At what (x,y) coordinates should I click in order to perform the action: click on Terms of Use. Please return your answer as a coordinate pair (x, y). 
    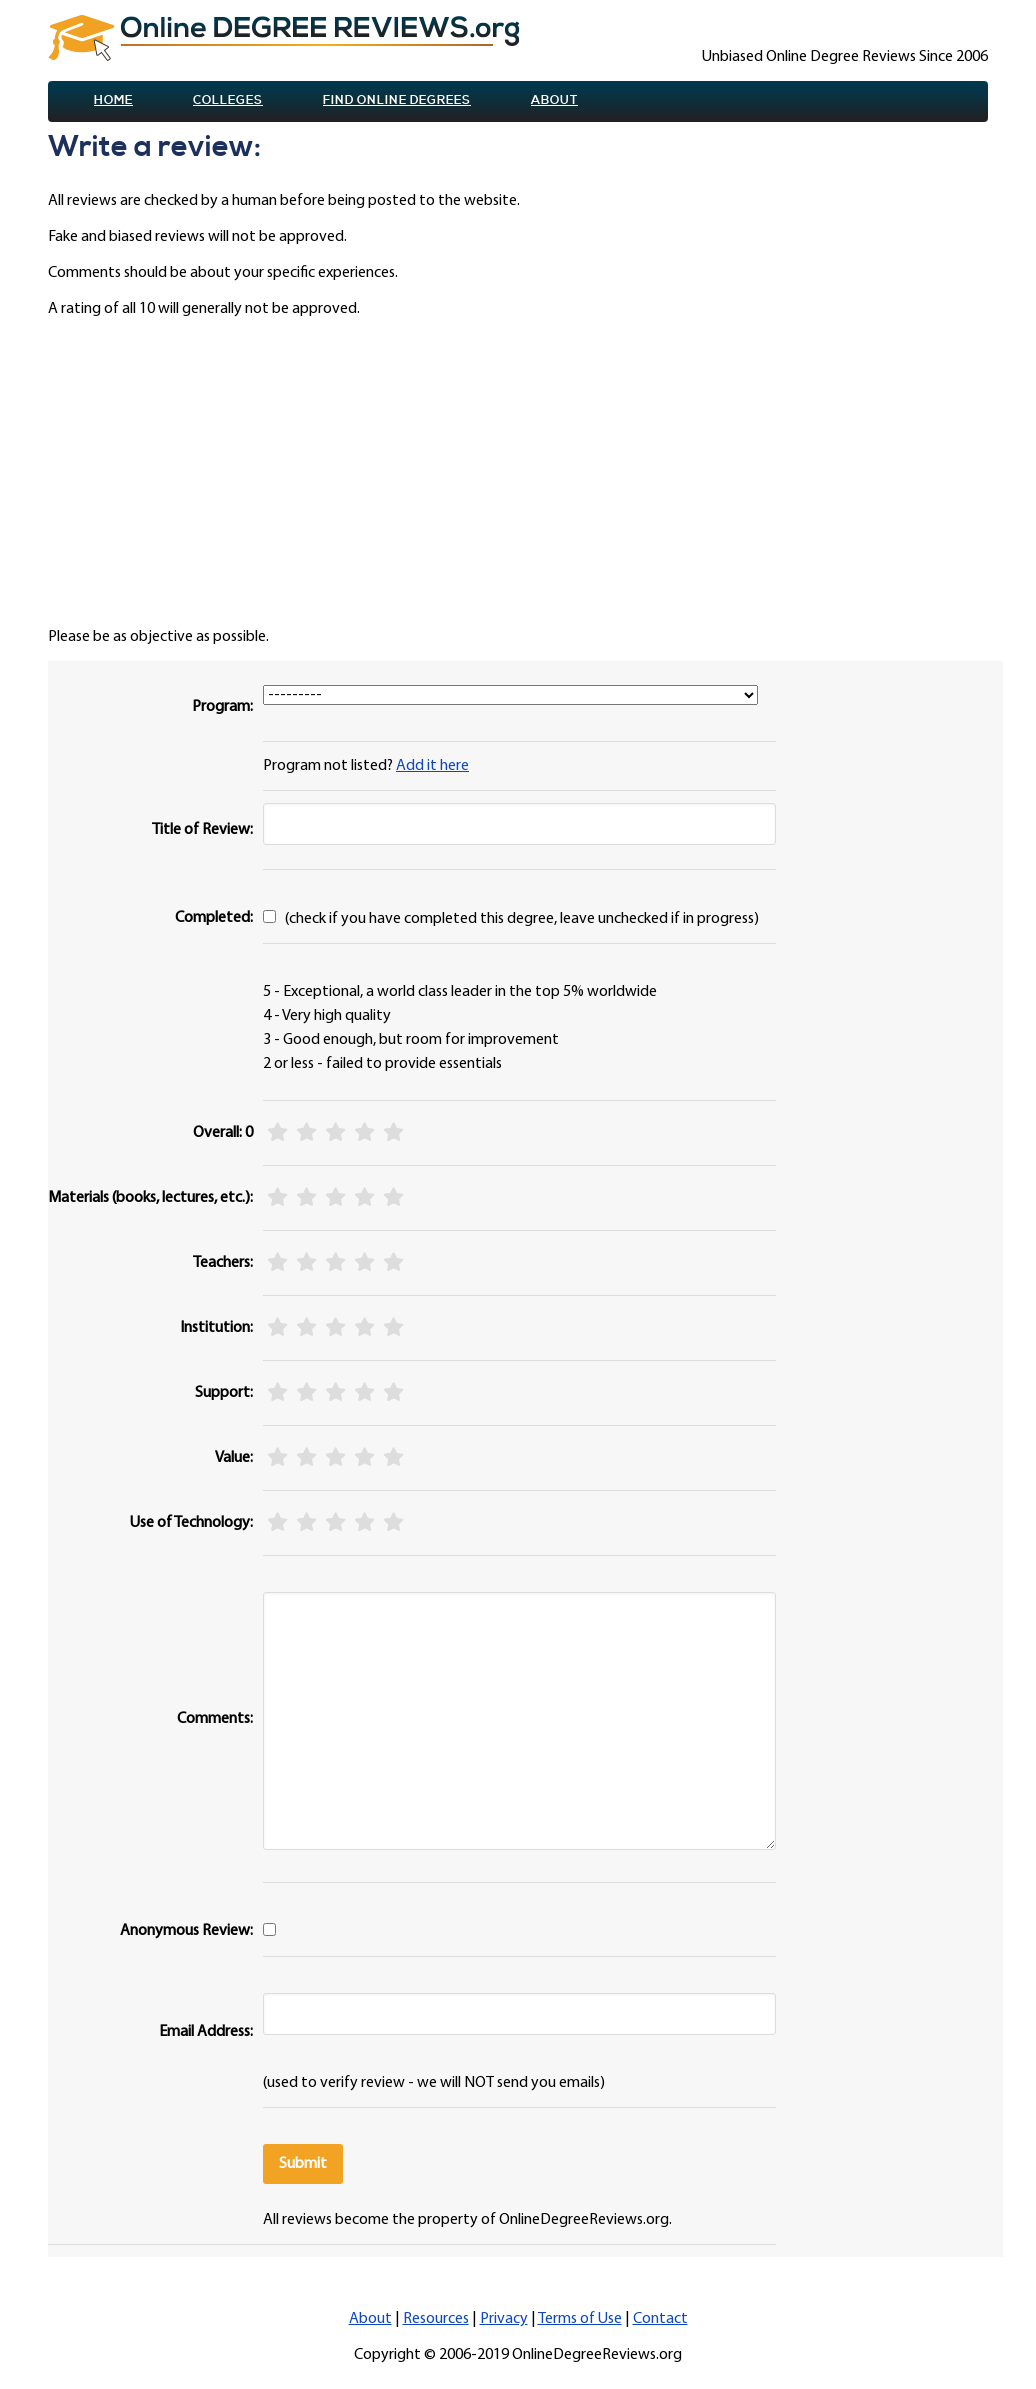
    Looking at the image, I should click on (580, 2319).